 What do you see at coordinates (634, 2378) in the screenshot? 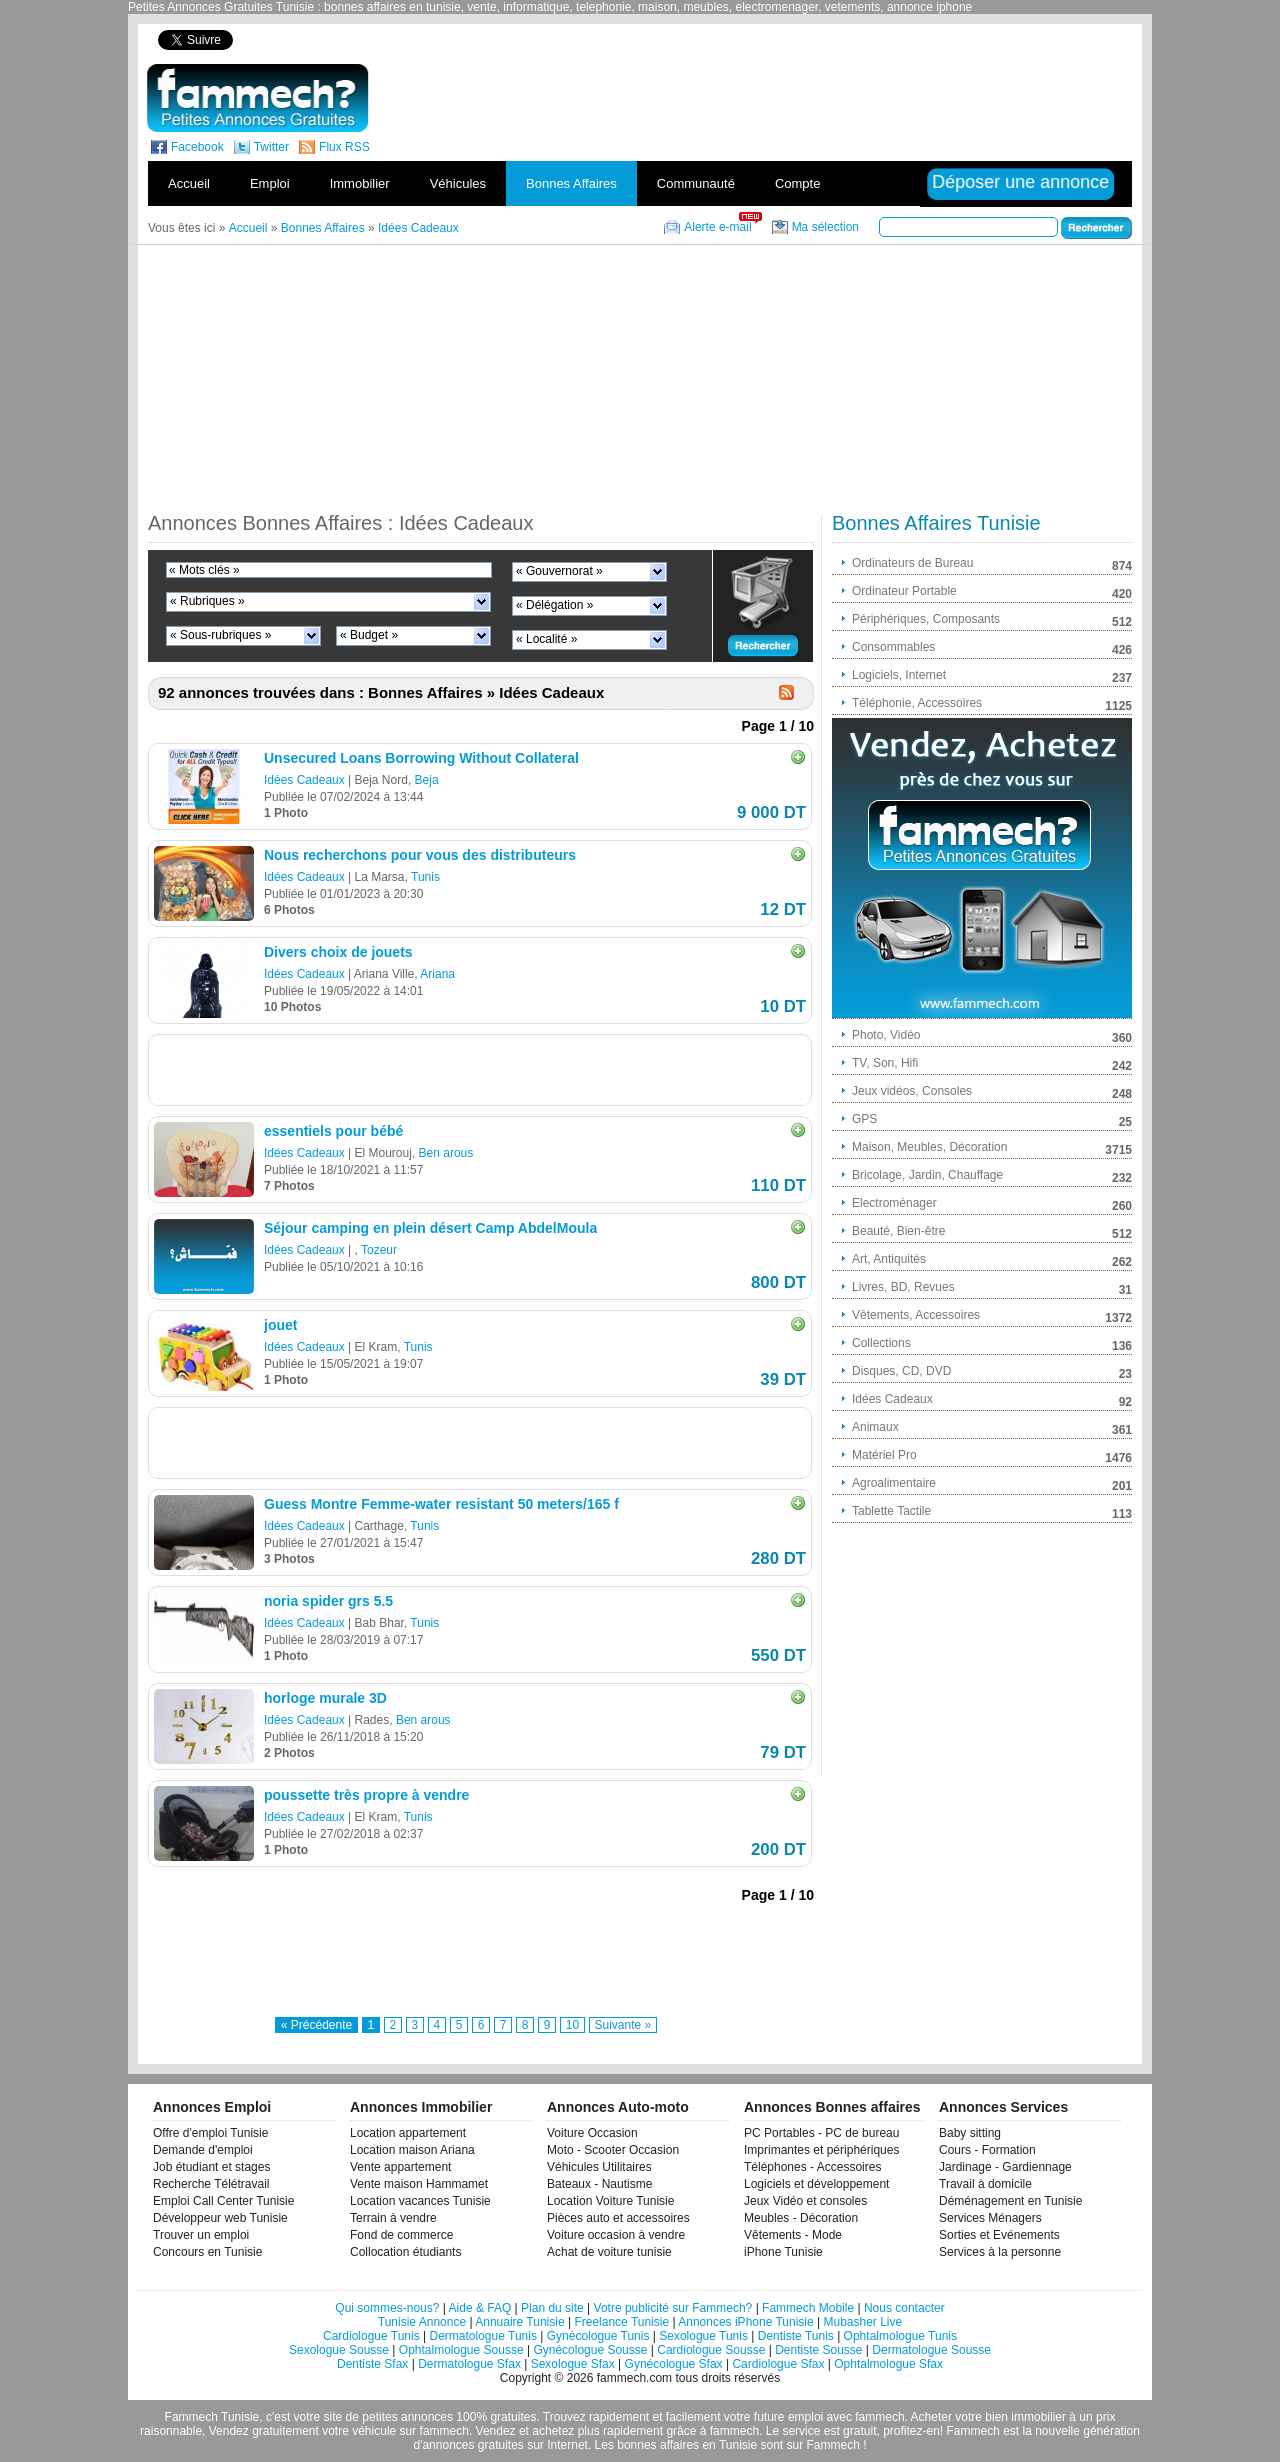
I see `fammech.com` at bounding box center [634, 2378].